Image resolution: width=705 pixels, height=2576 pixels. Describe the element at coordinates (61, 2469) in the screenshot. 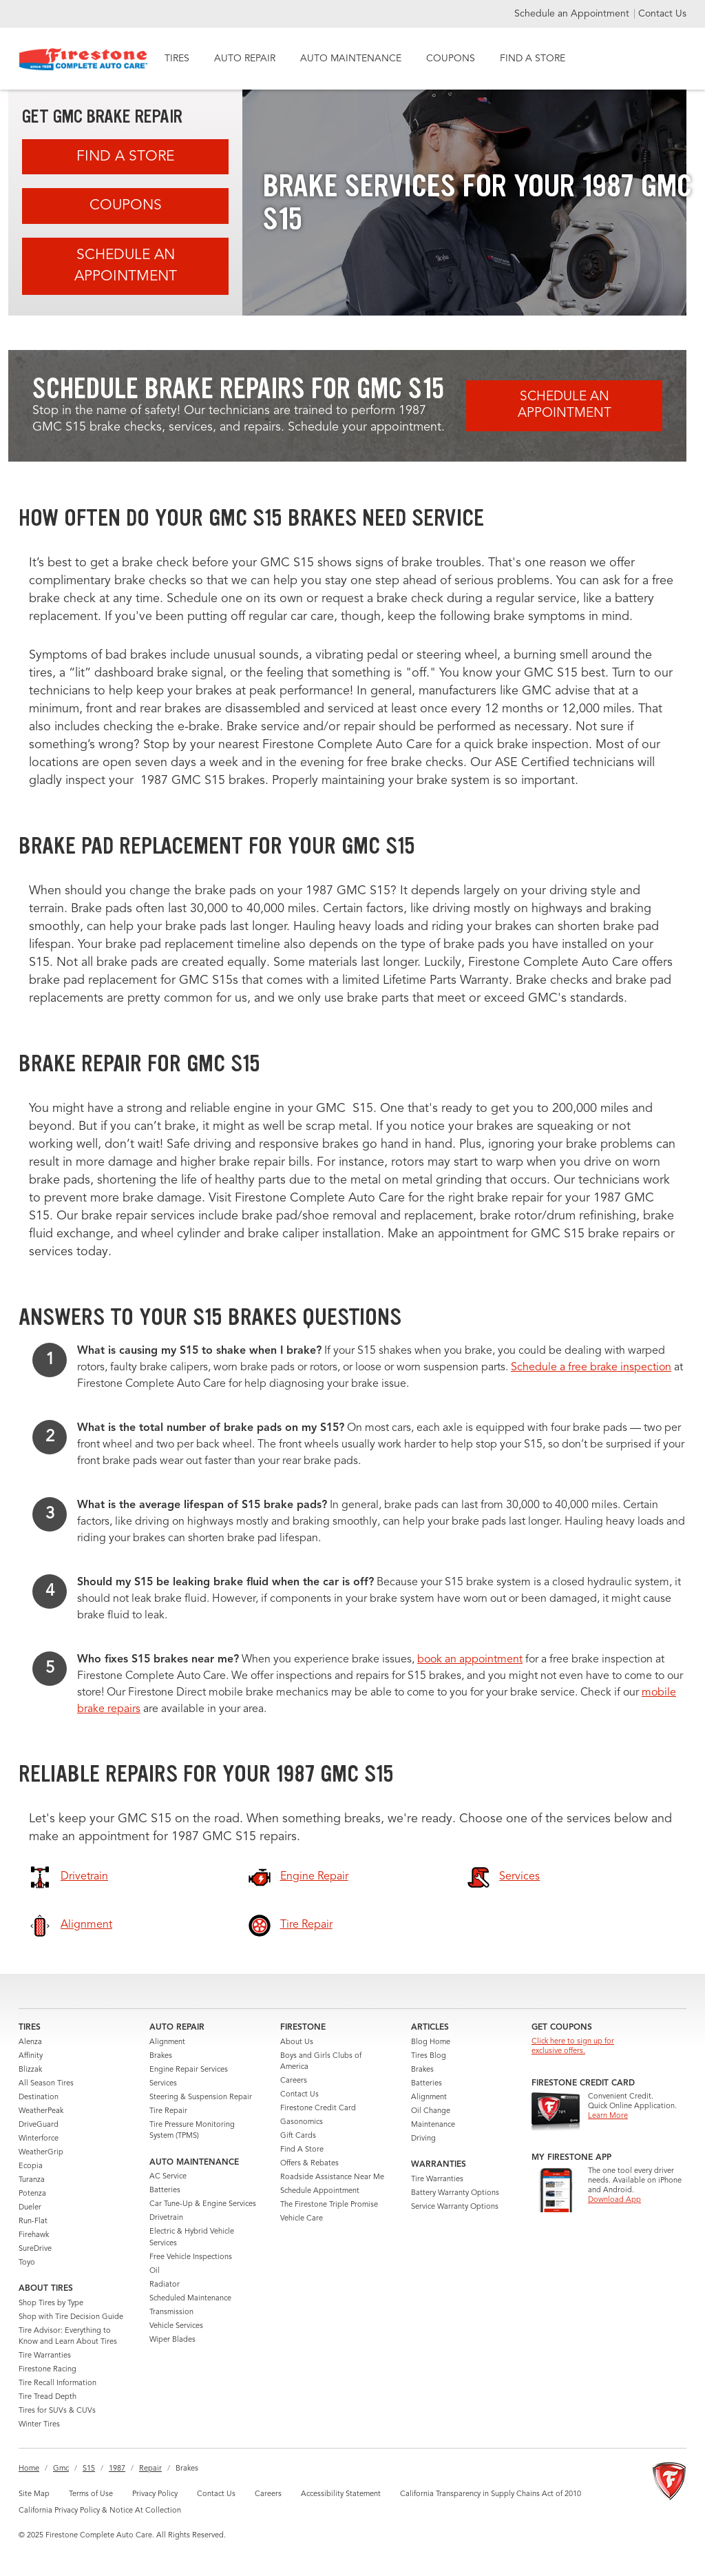

I see `Gmc` at that location.